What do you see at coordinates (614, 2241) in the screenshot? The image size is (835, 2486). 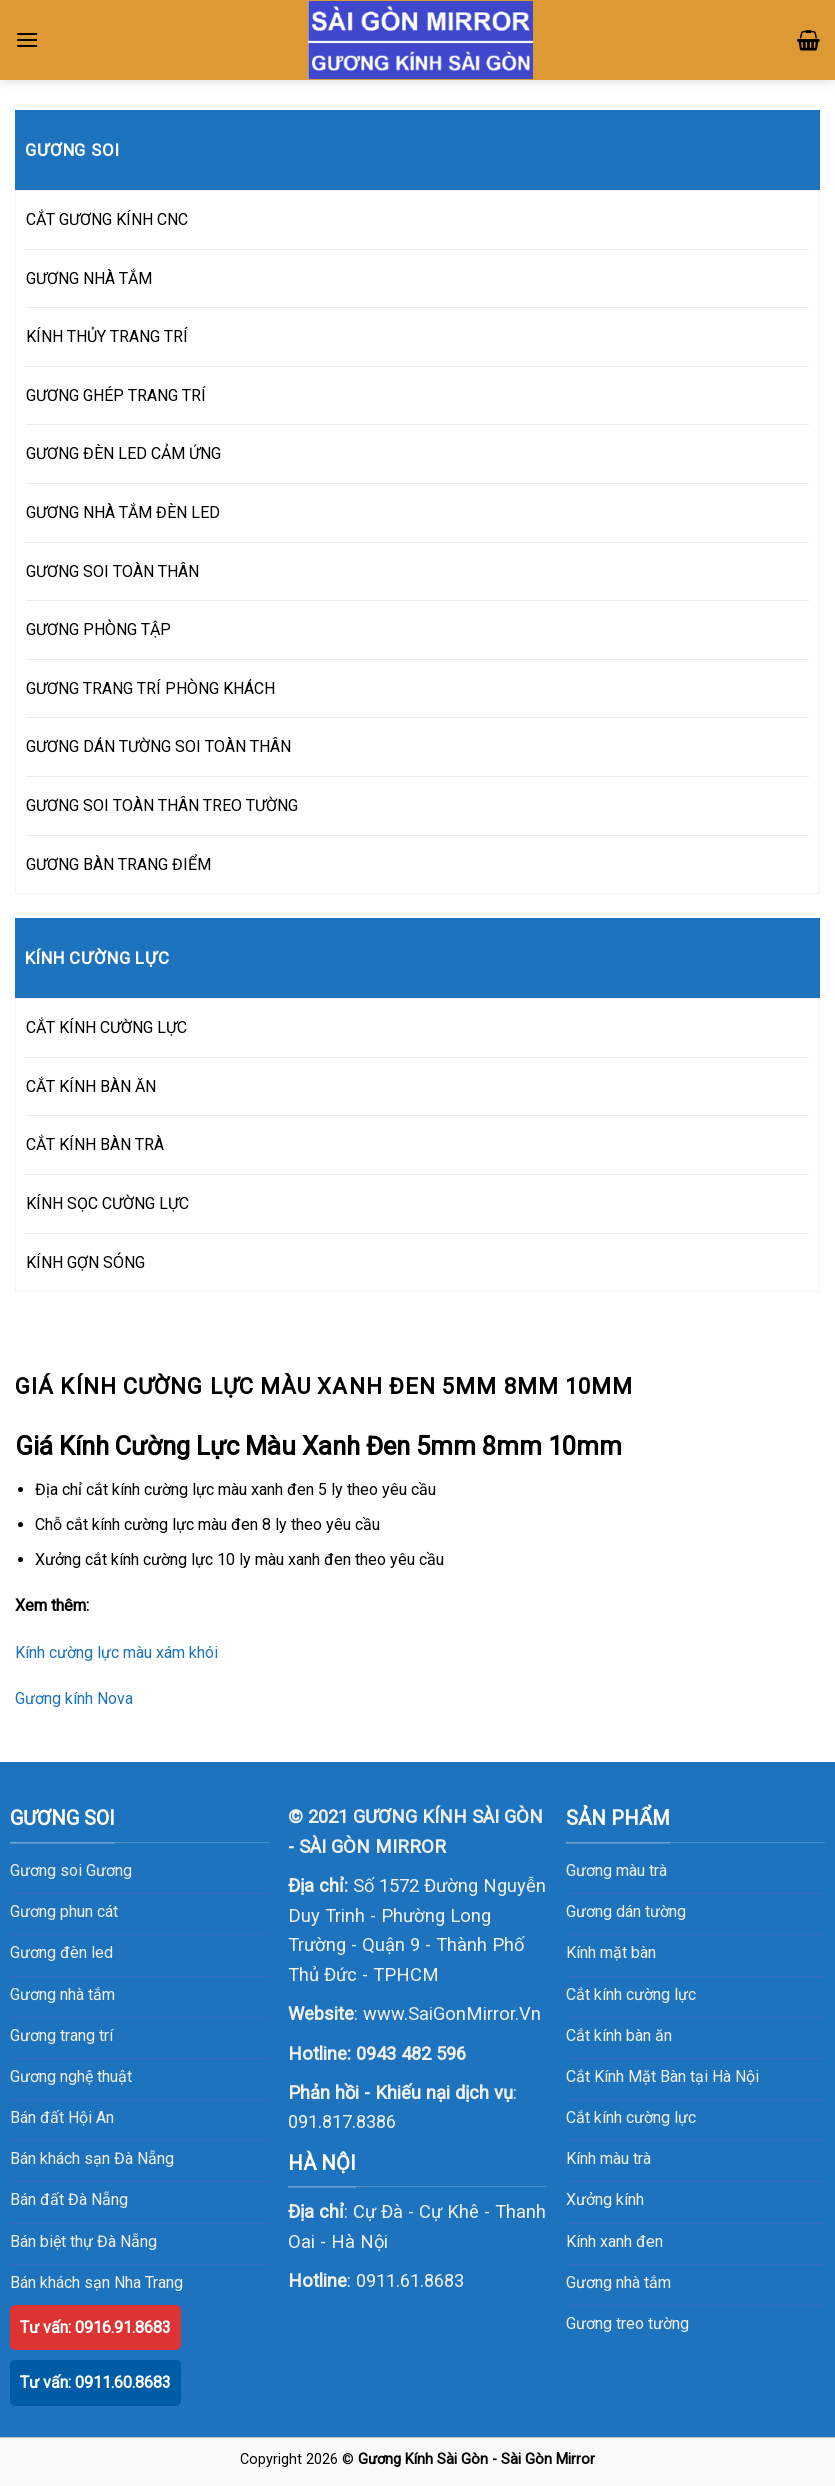 I see `Kính xanh đen` at bounding box center [614, 2241].